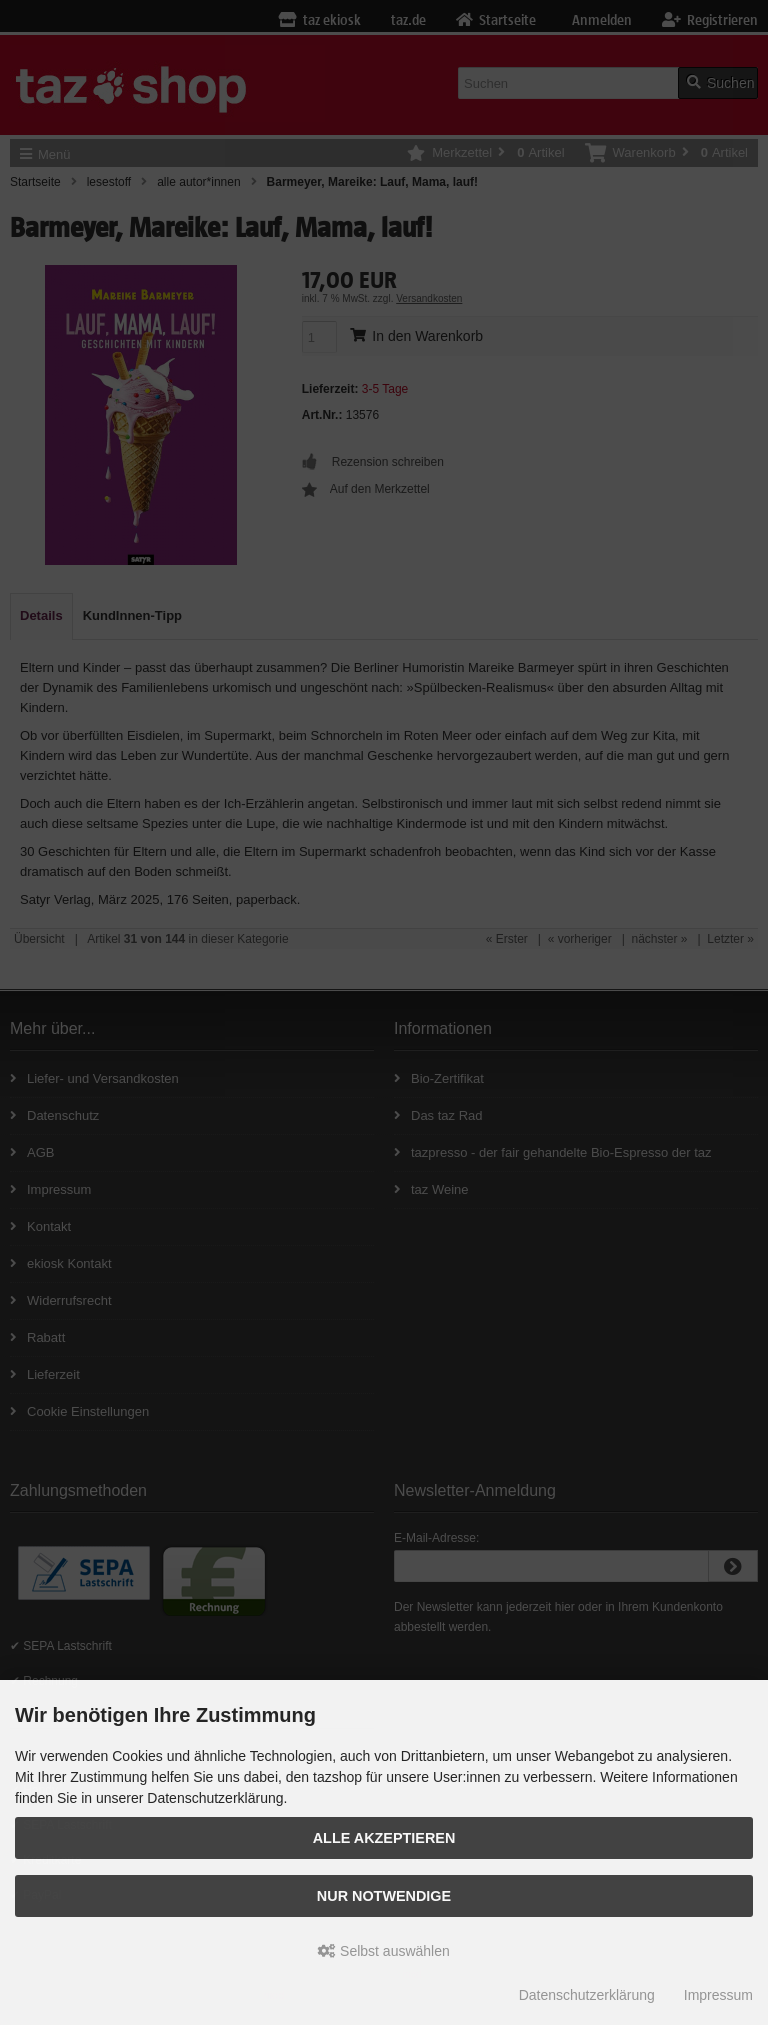  I want to click on Impressum, so click(718, 1995).